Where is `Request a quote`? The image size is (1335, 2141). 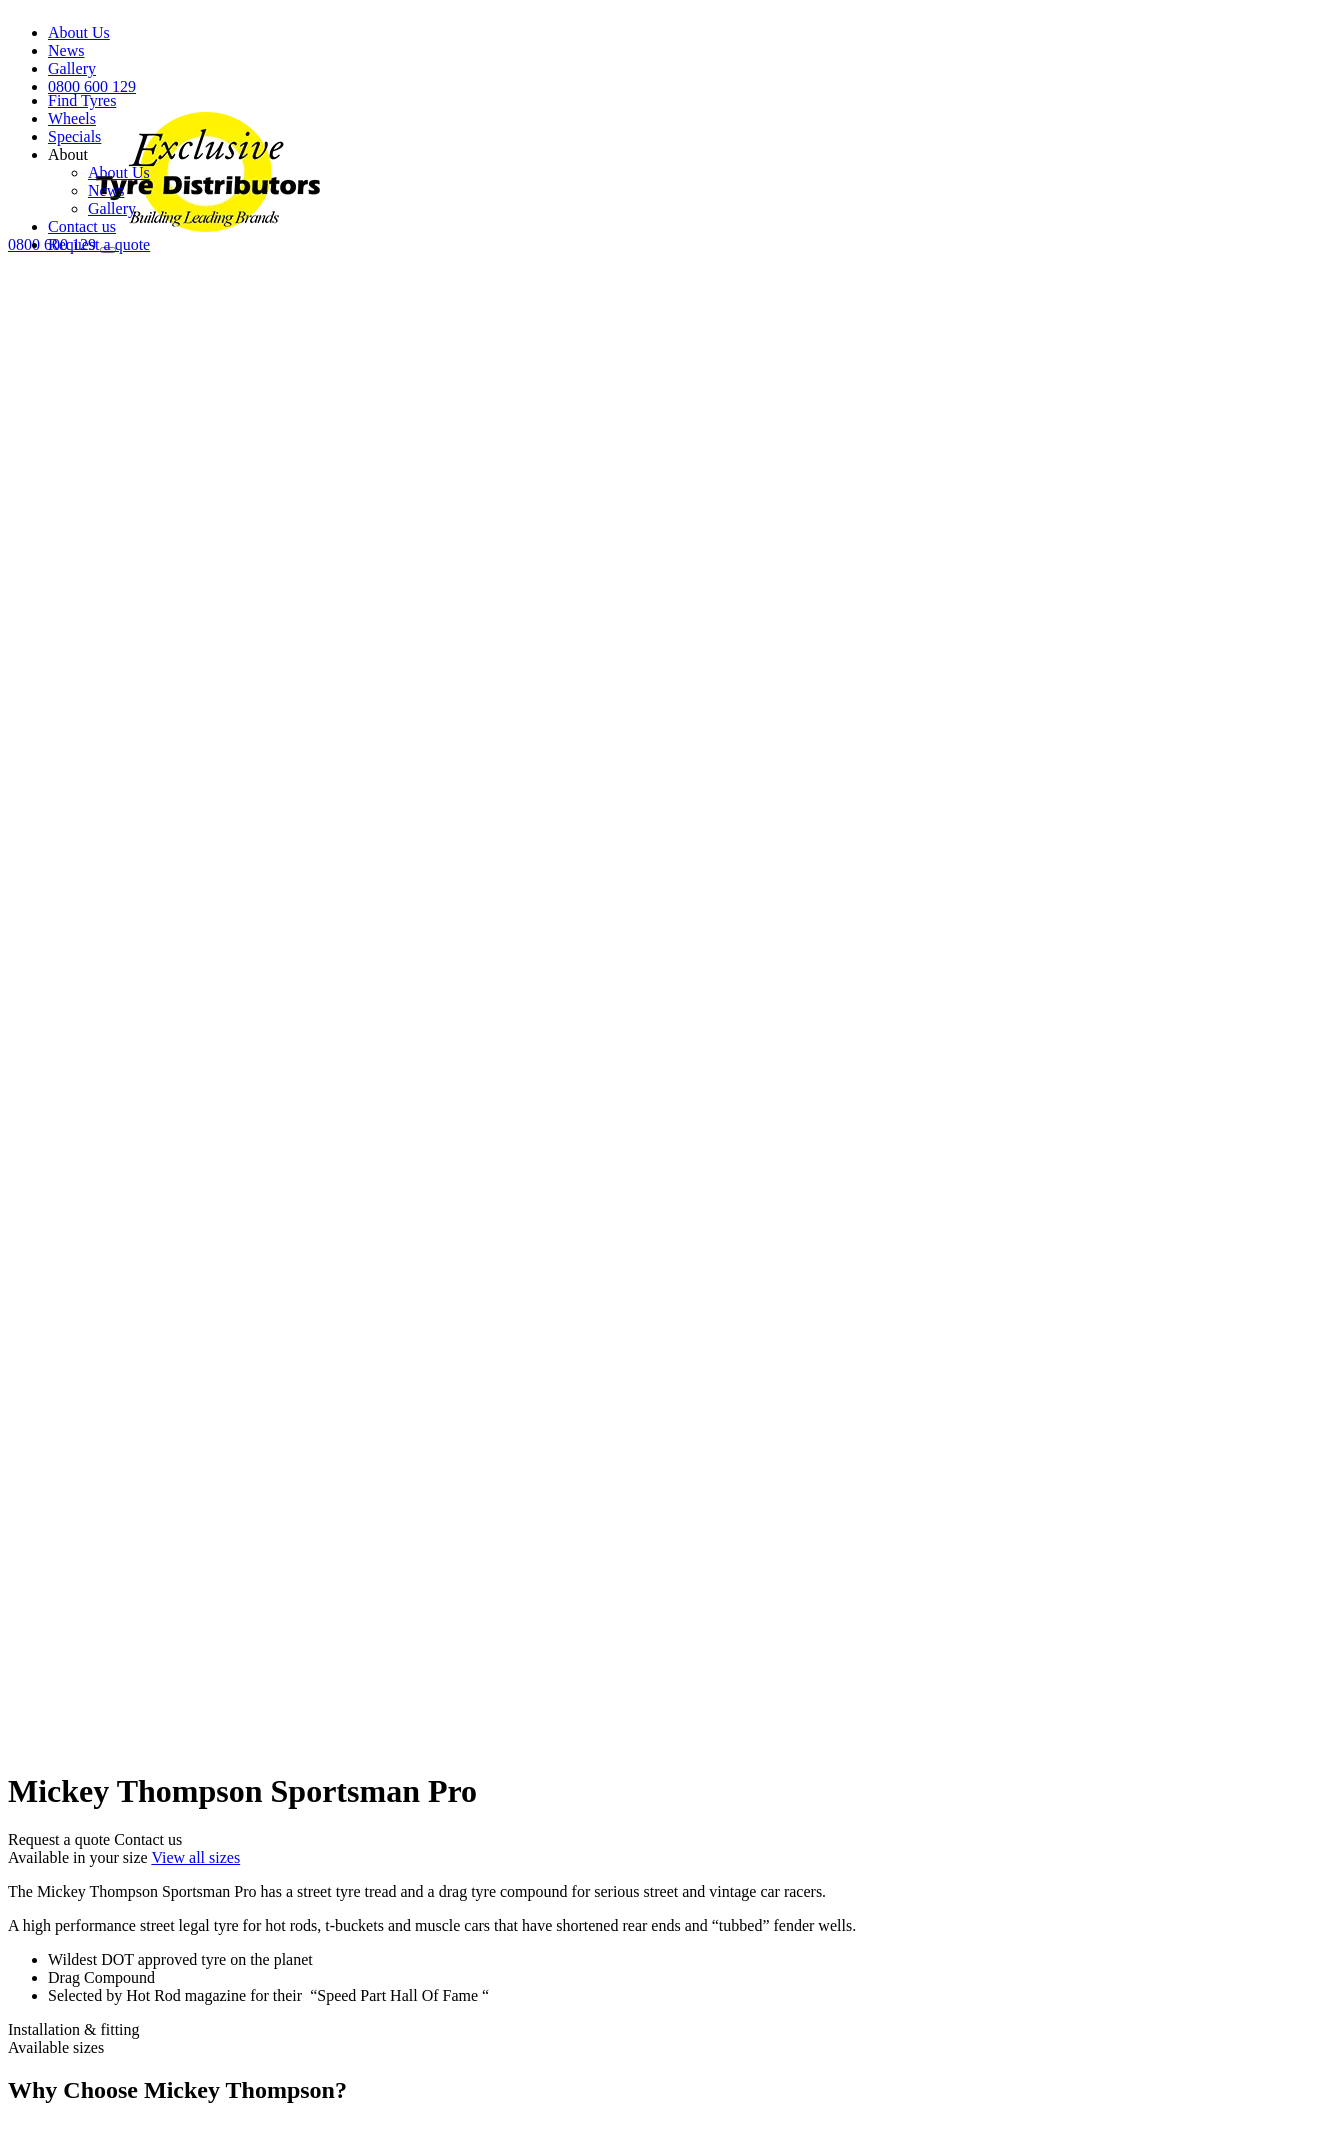 Request a quote is located at coordinates (99, 244).